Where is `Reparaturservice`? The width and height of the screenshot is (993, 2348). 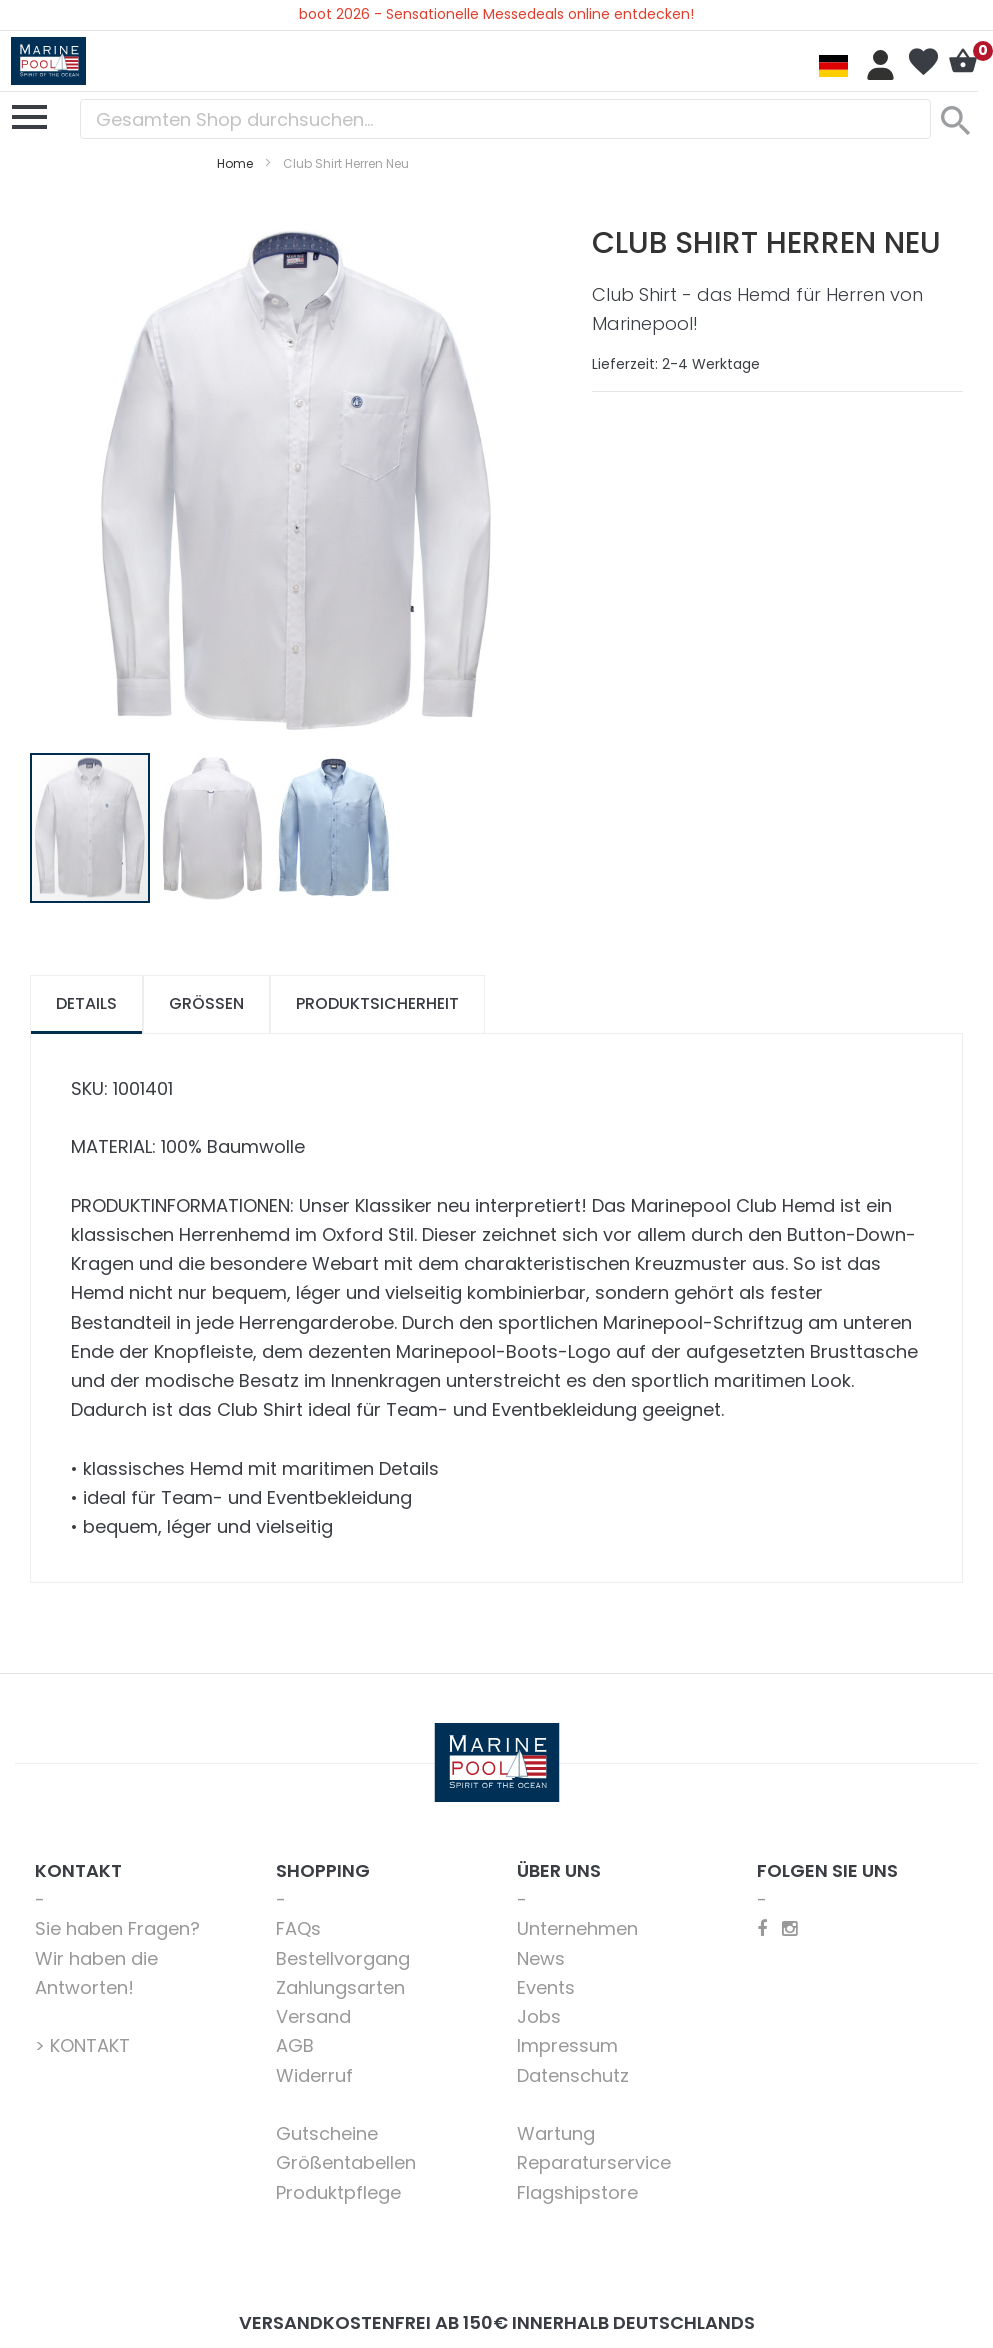
Reparaturservice is located at coordinates (594, 2162).